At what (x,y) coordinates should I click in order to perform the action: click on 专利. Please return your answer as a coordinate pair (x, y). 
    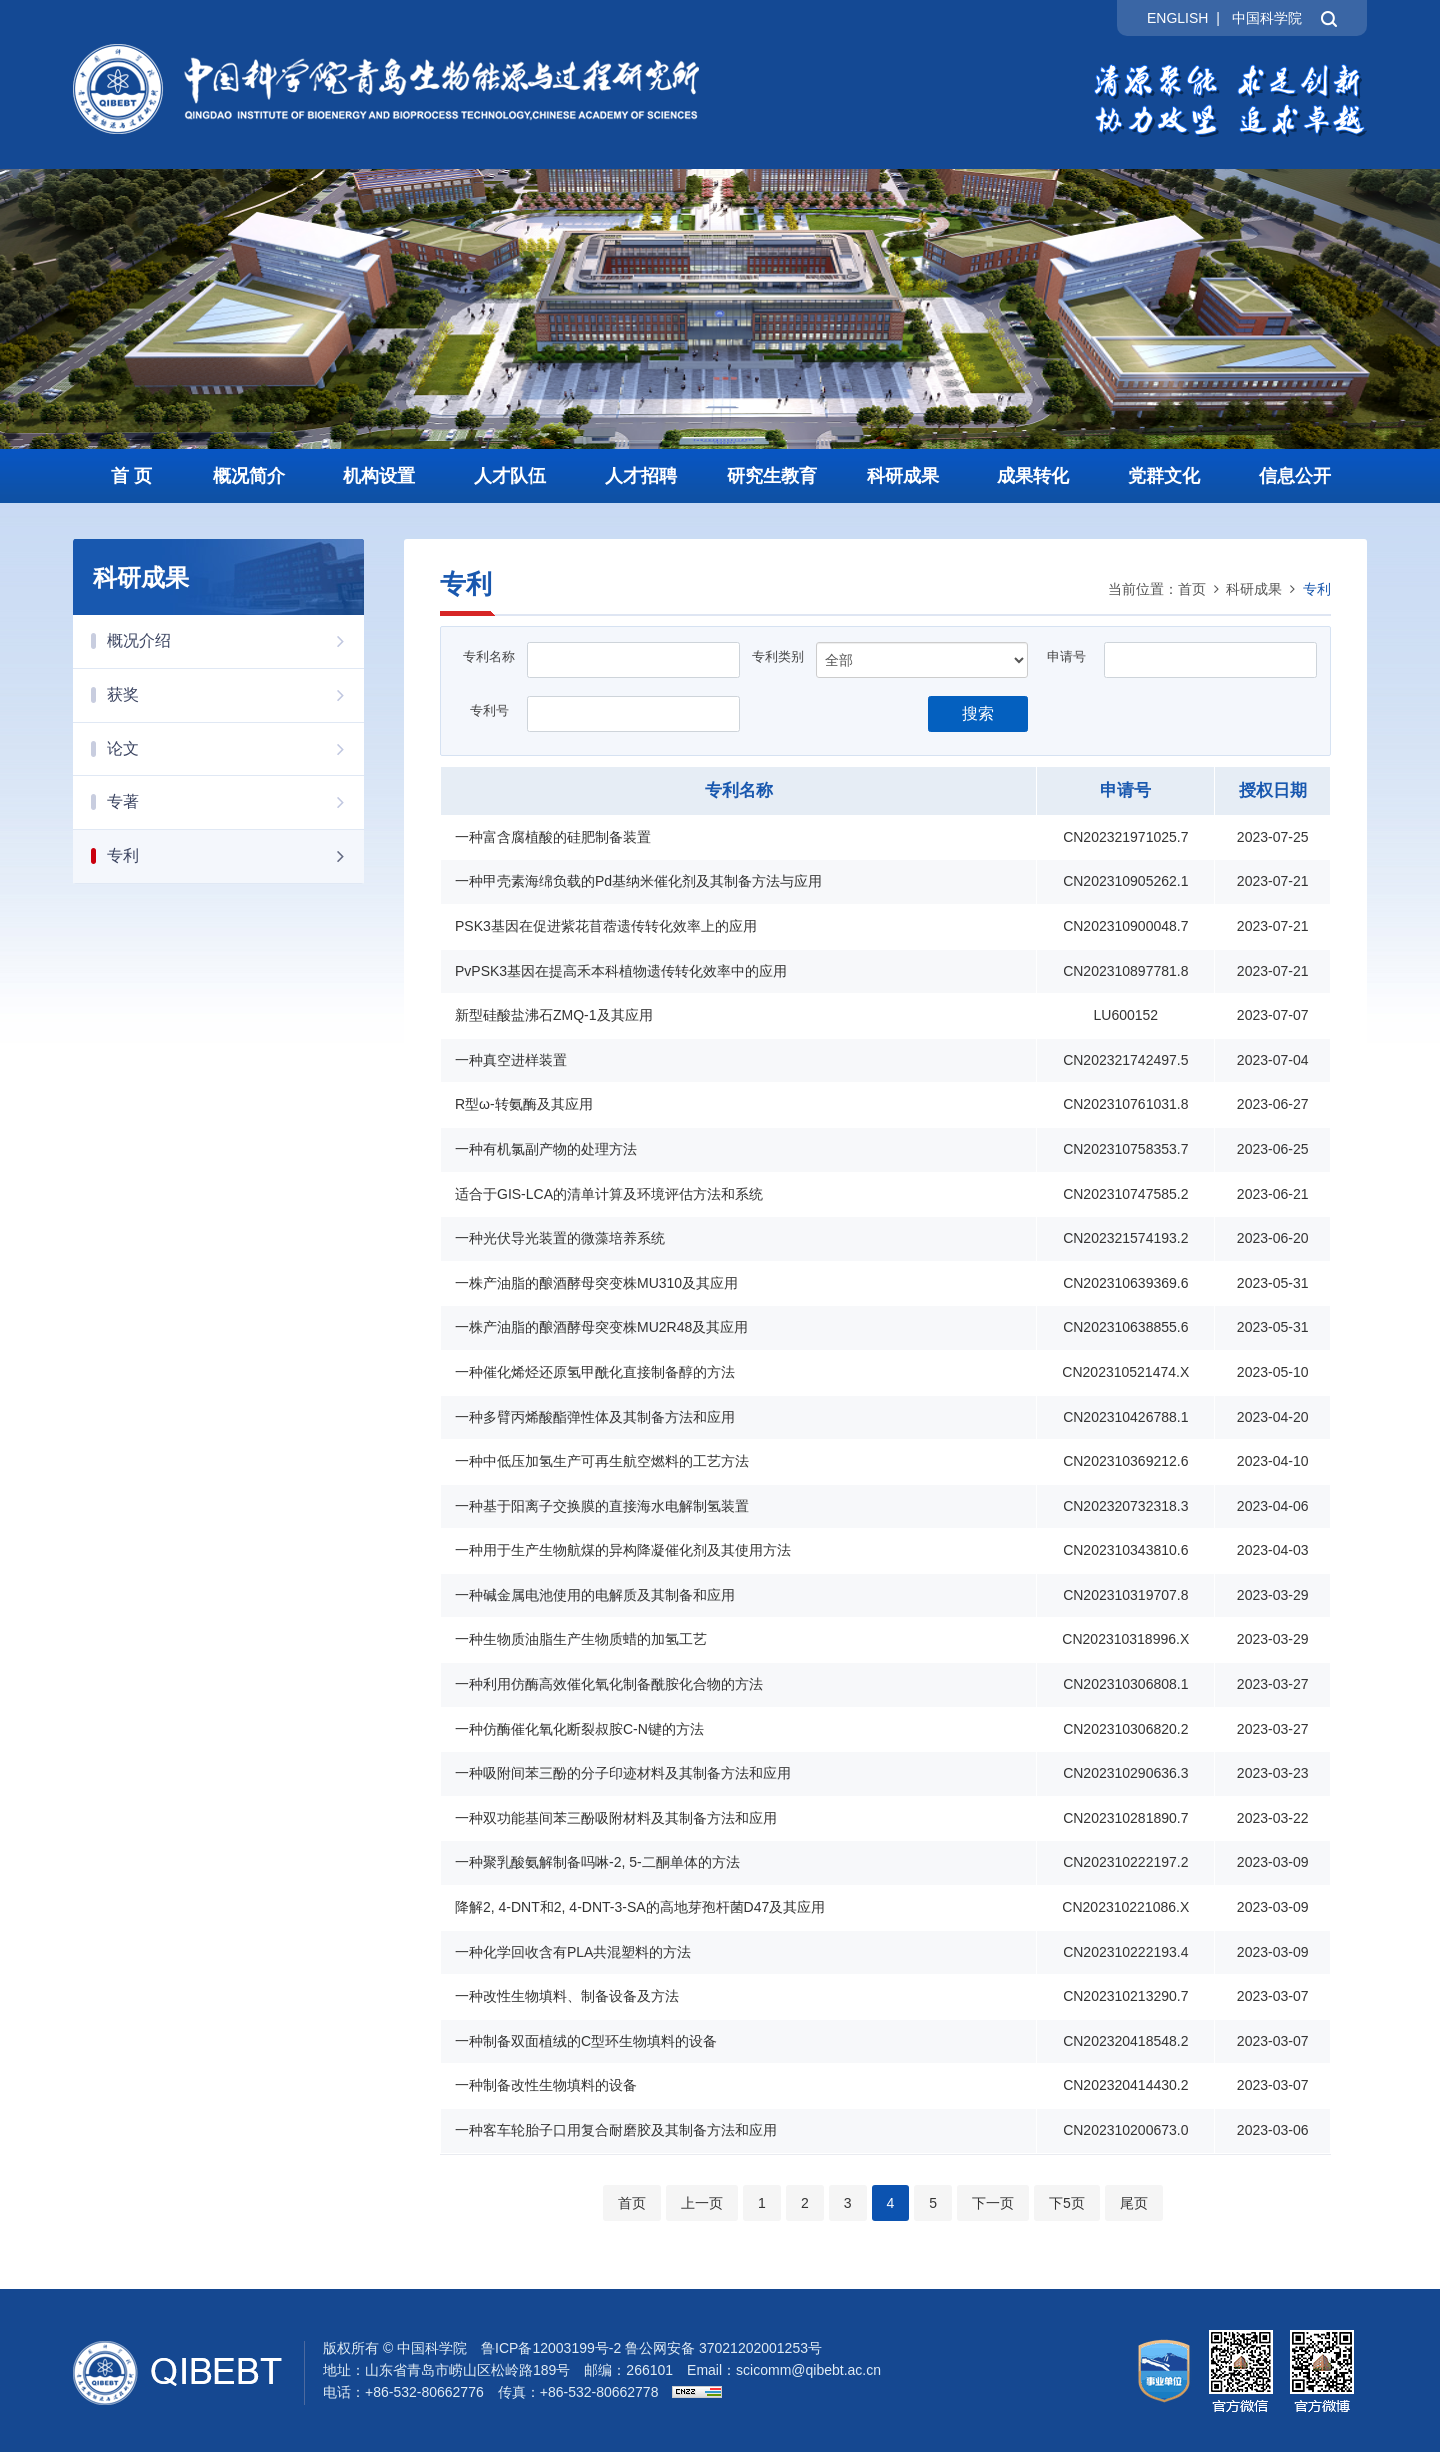
    Looking at the image, I should click on (235, 856).